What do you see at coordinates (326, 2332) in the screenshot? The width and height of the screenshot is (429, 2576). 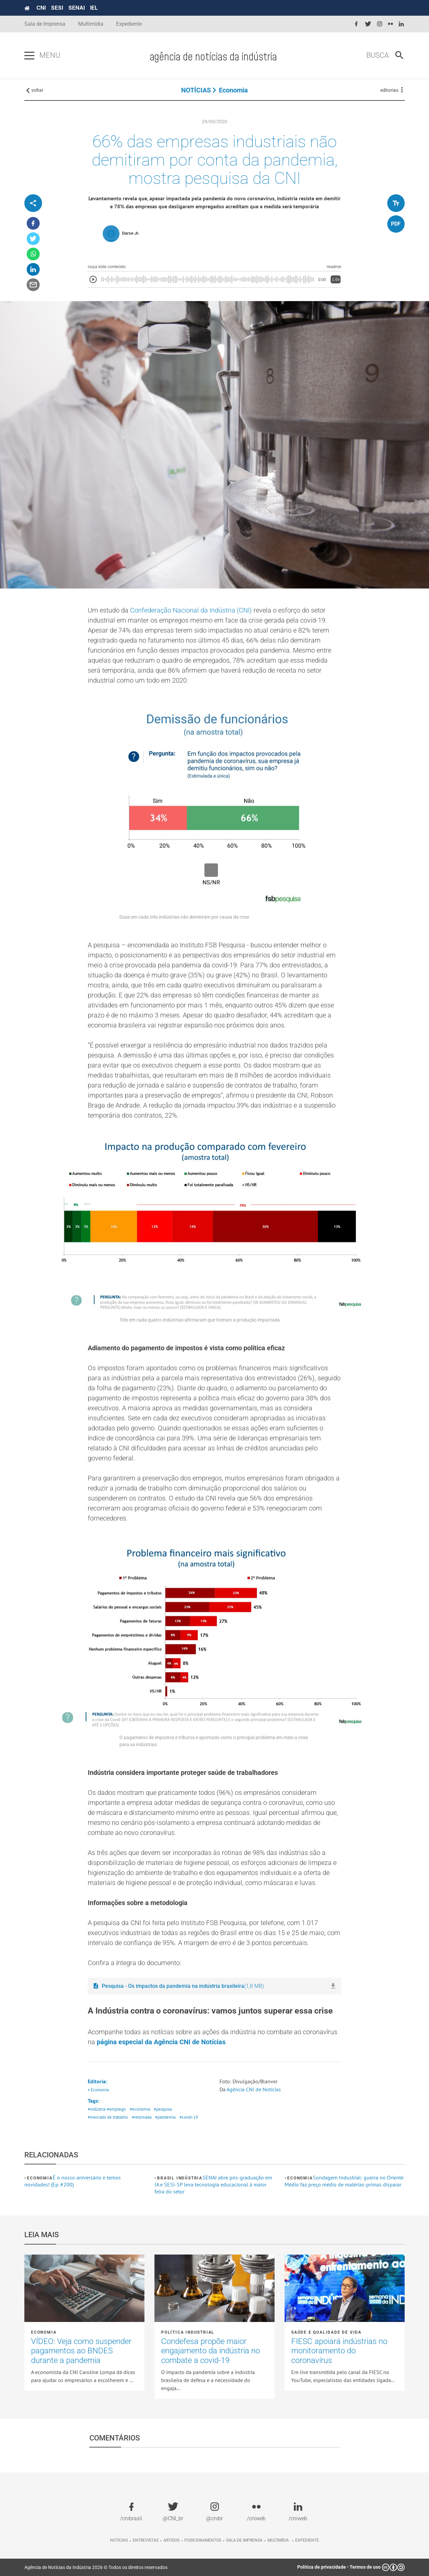 I see `Saúde e Qualidade de vida` at bounding box center [326, 2332].